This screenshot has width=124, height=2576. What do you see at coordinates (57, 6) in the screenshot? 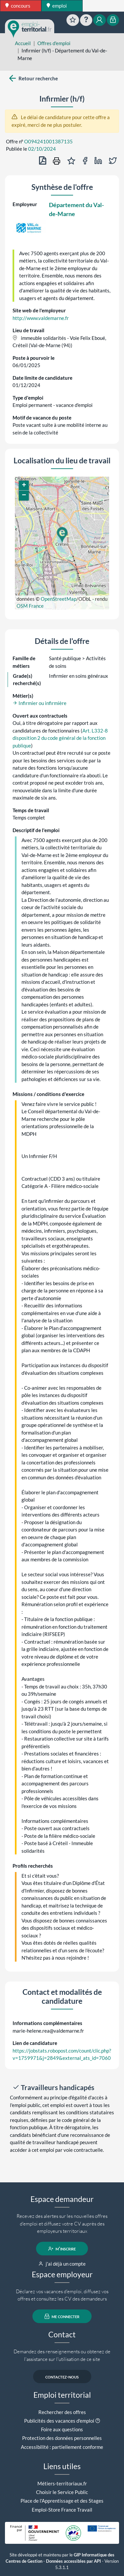
I see `emploi` at bounding box center [57, 6].